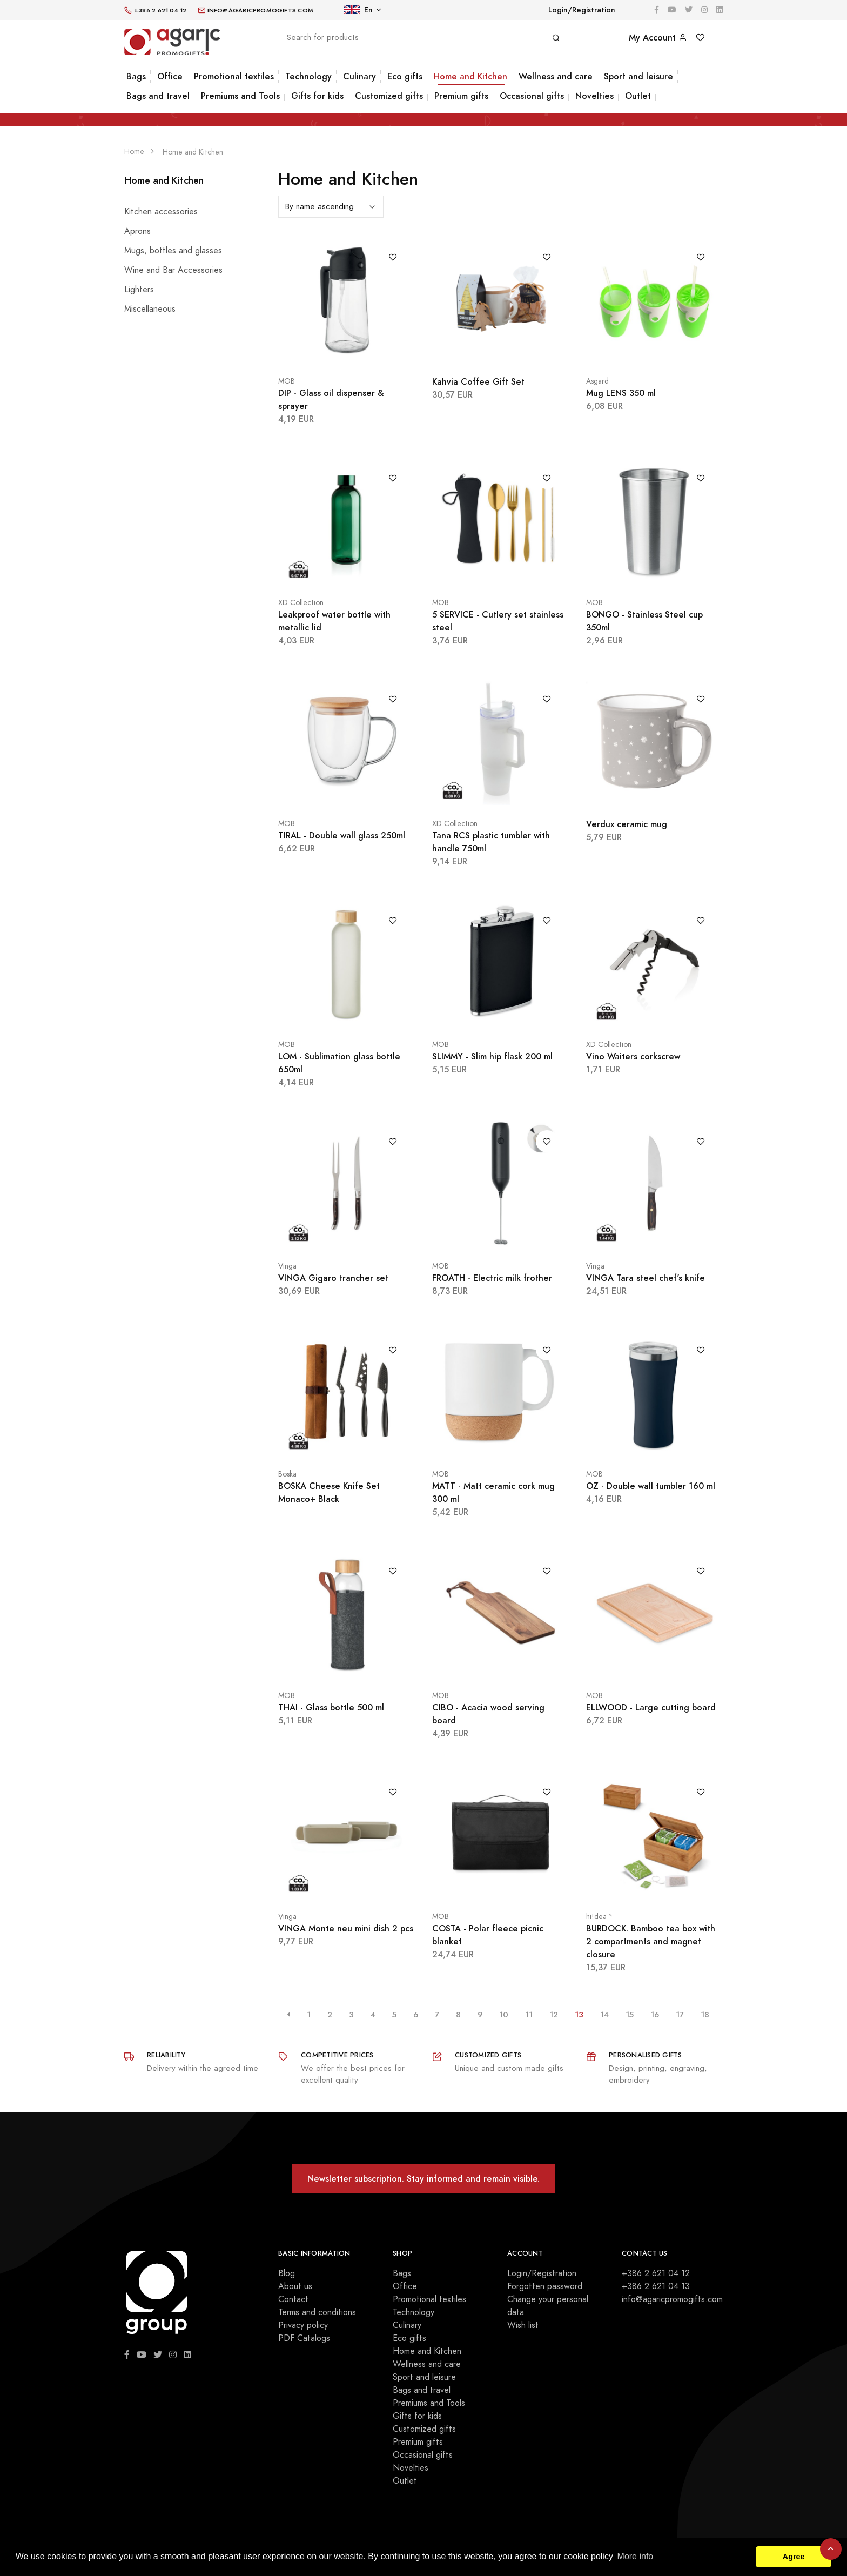  Describe the element at coordinates (423, 2178) in the screenshot. I see `Newsletter subscription. Stay informed and remain visible.` at that location.